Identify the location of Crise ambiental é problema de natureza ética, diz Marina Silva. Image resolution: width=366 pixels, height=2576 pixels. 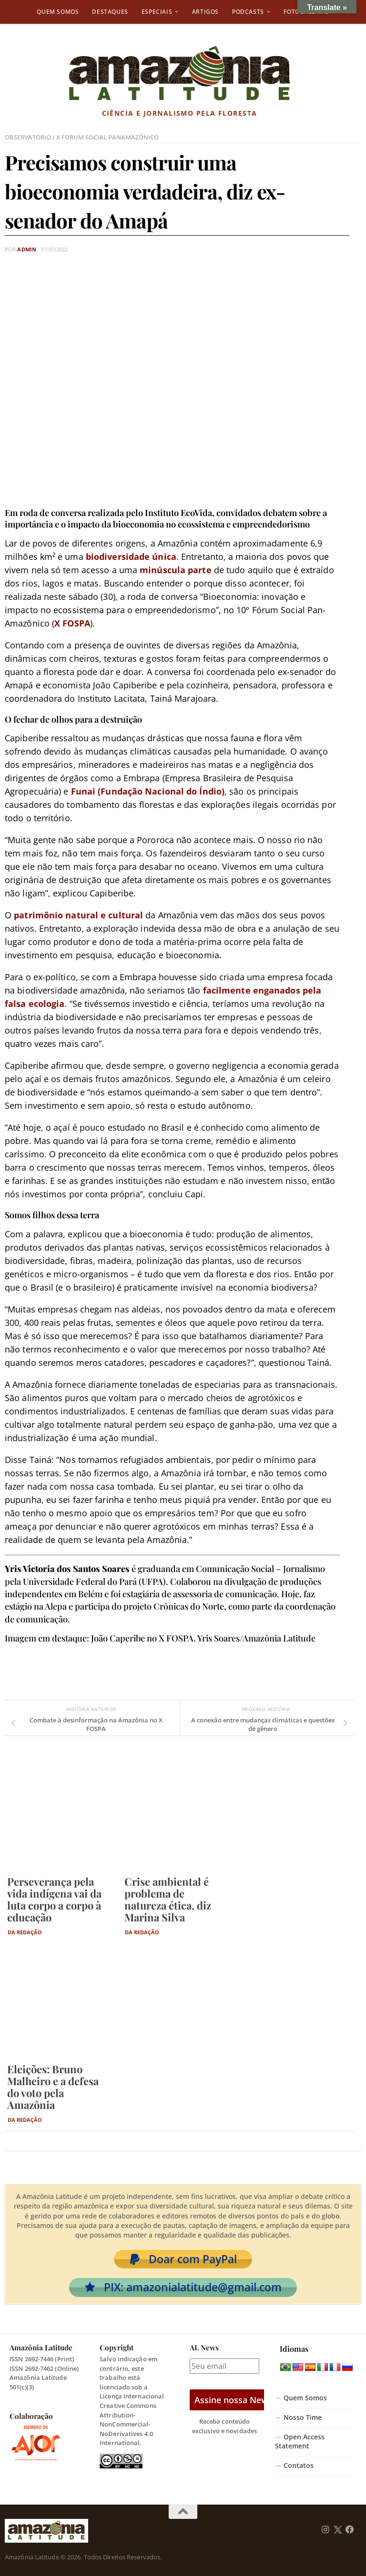
(167, 1899).